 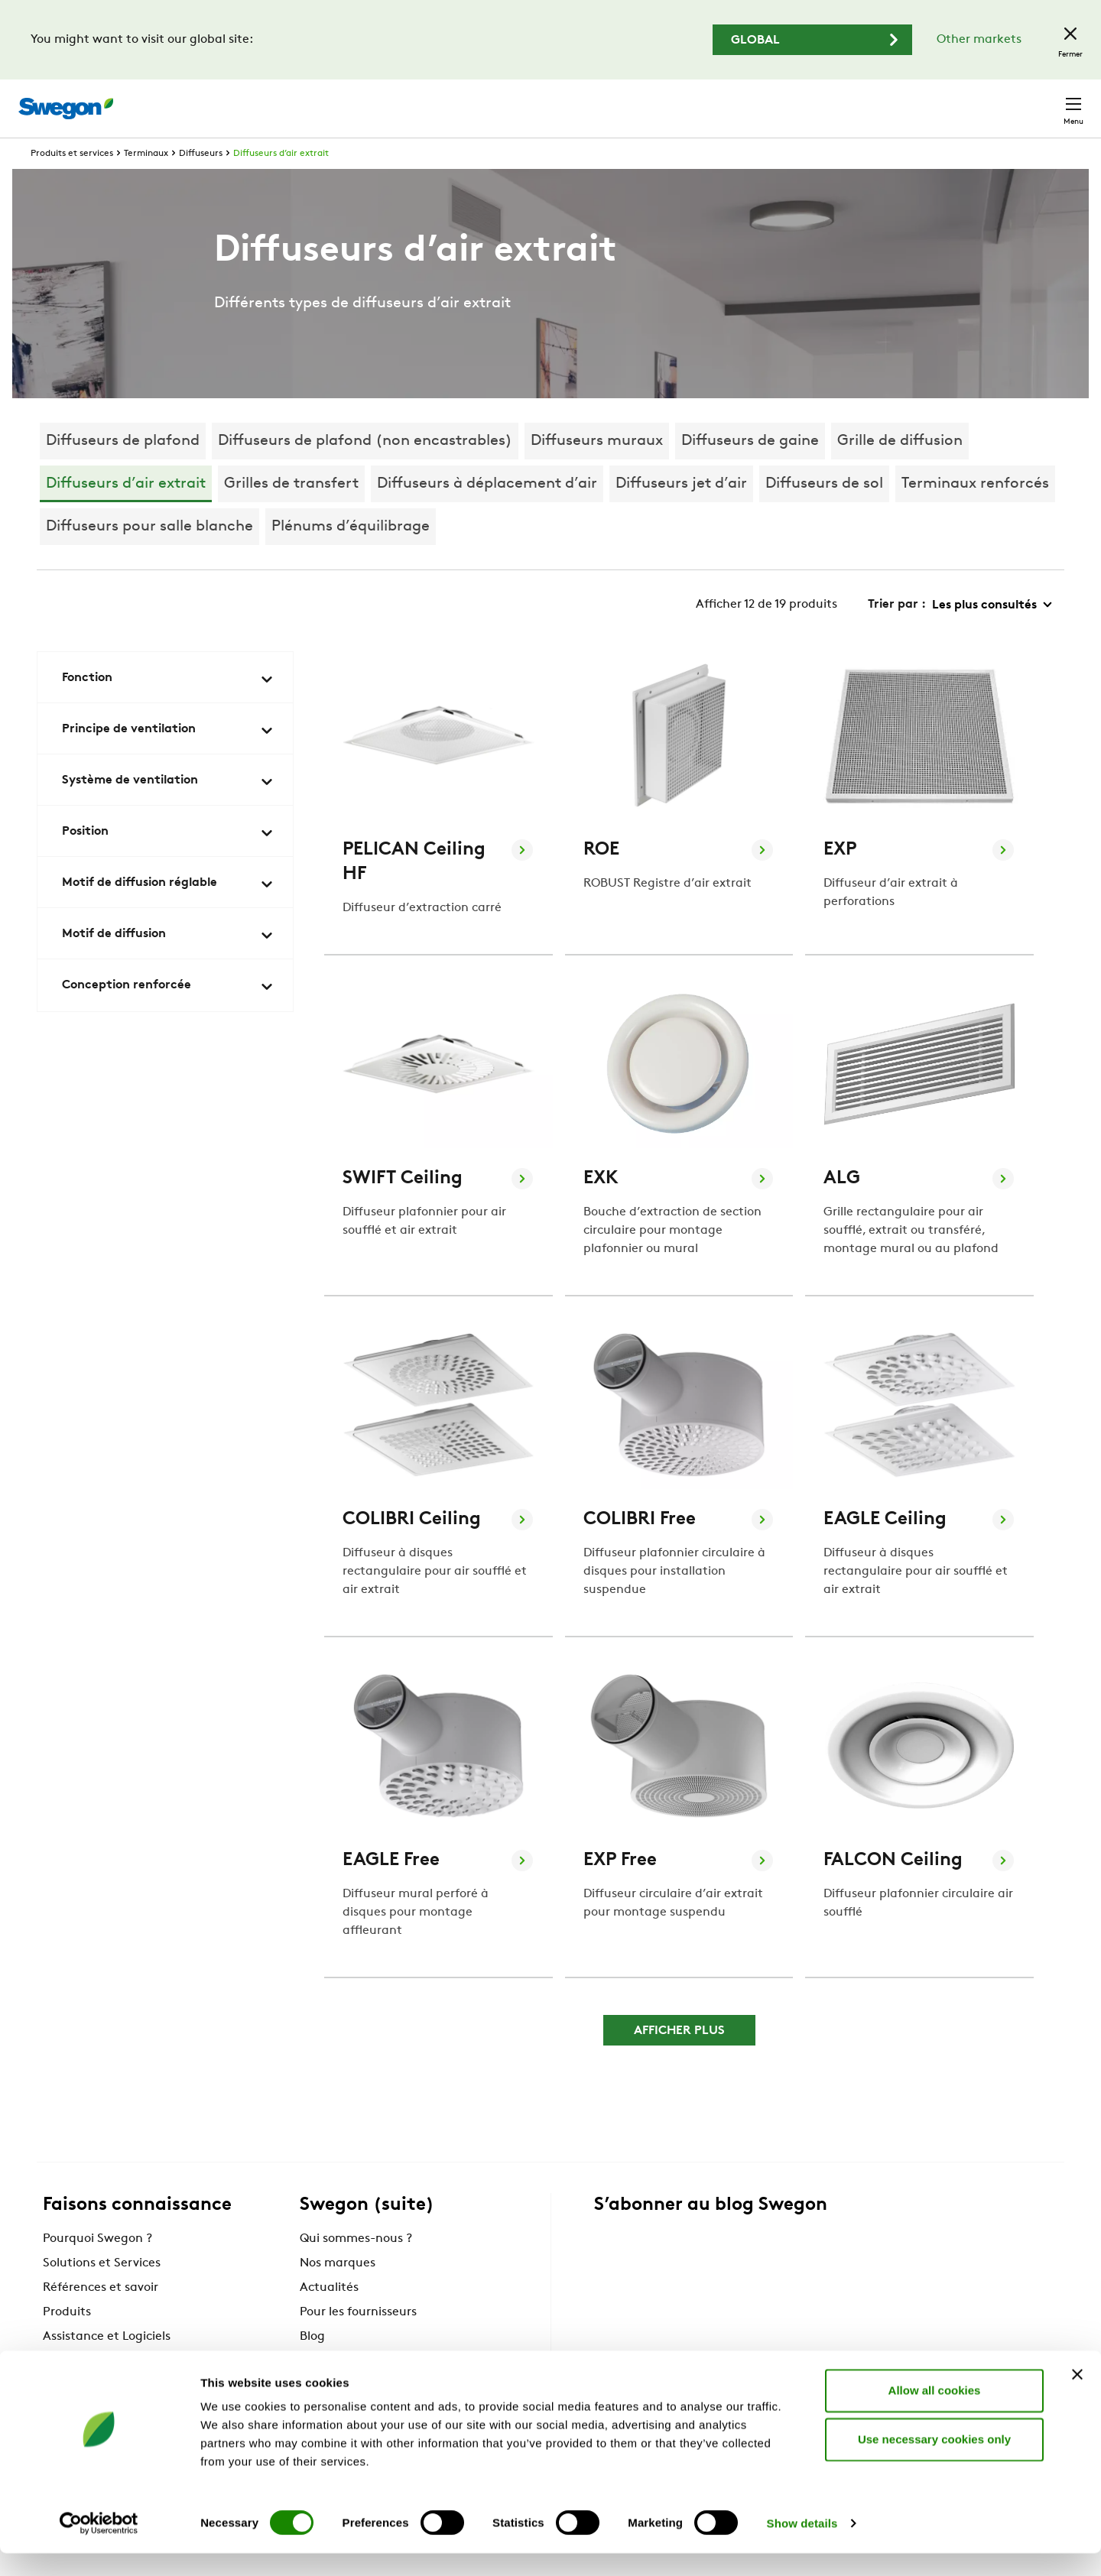 I want to click on Terminaux, so click(x=146, y=182).